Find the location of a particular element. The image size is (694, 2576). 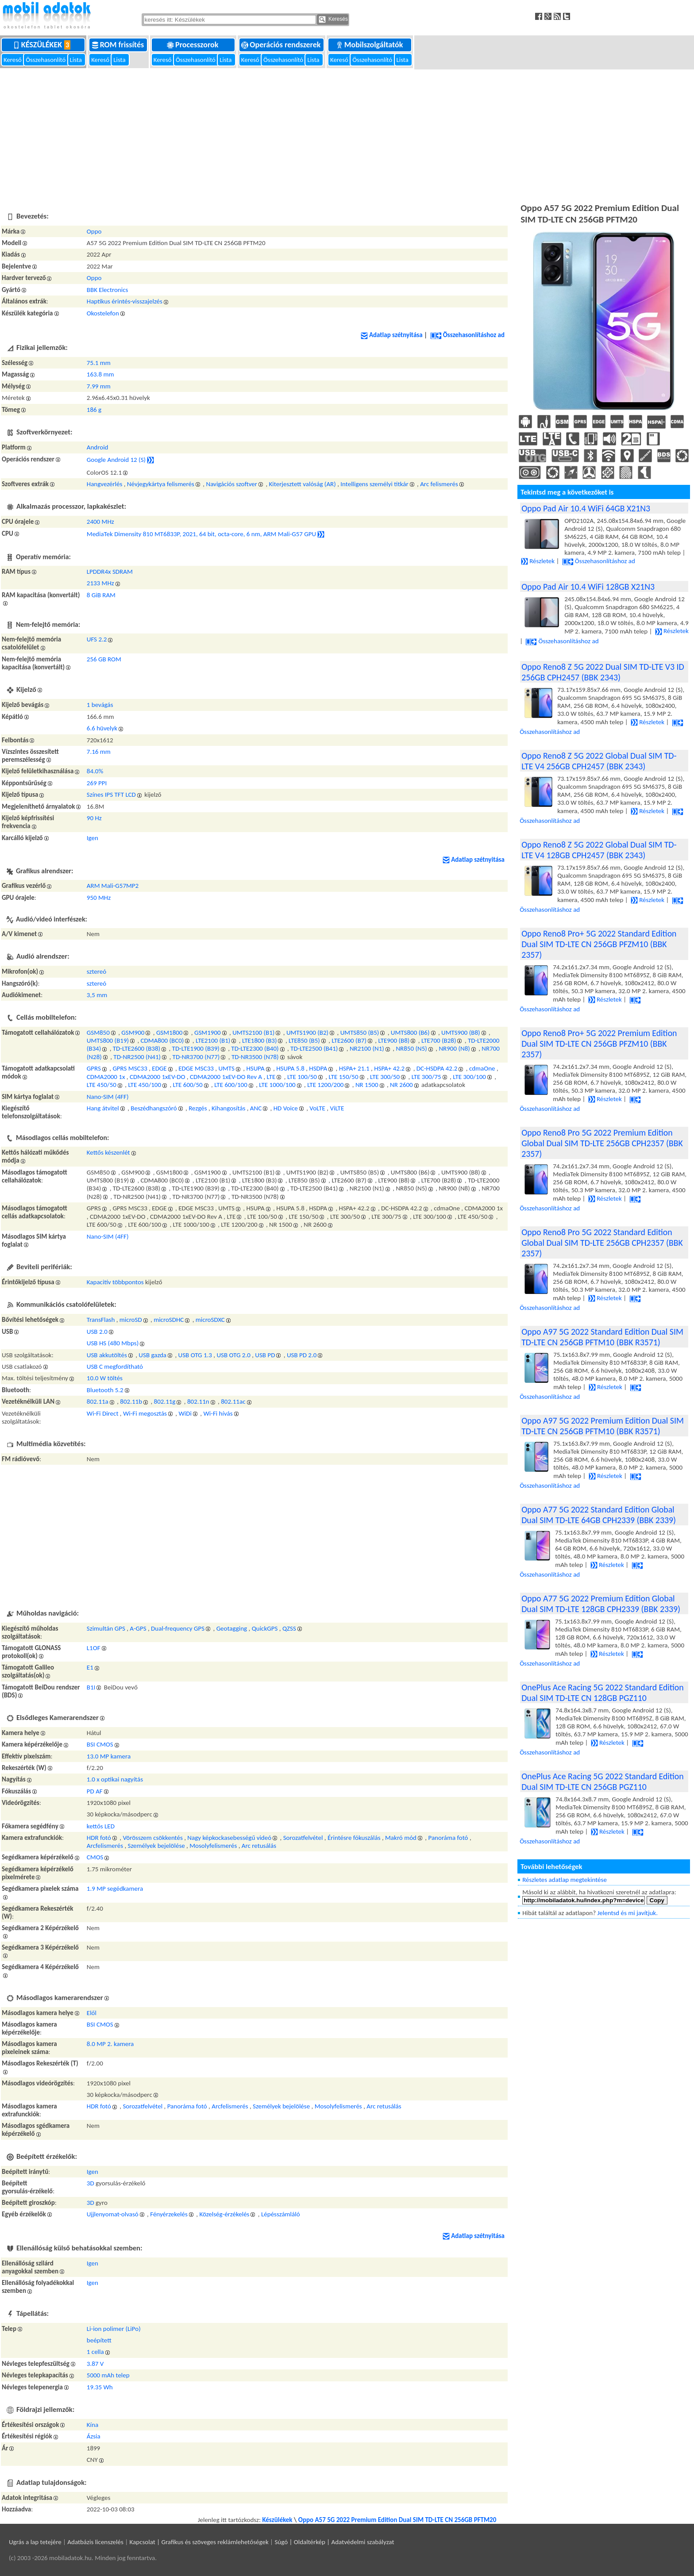

beépített is located at coordinates (99, 2340).